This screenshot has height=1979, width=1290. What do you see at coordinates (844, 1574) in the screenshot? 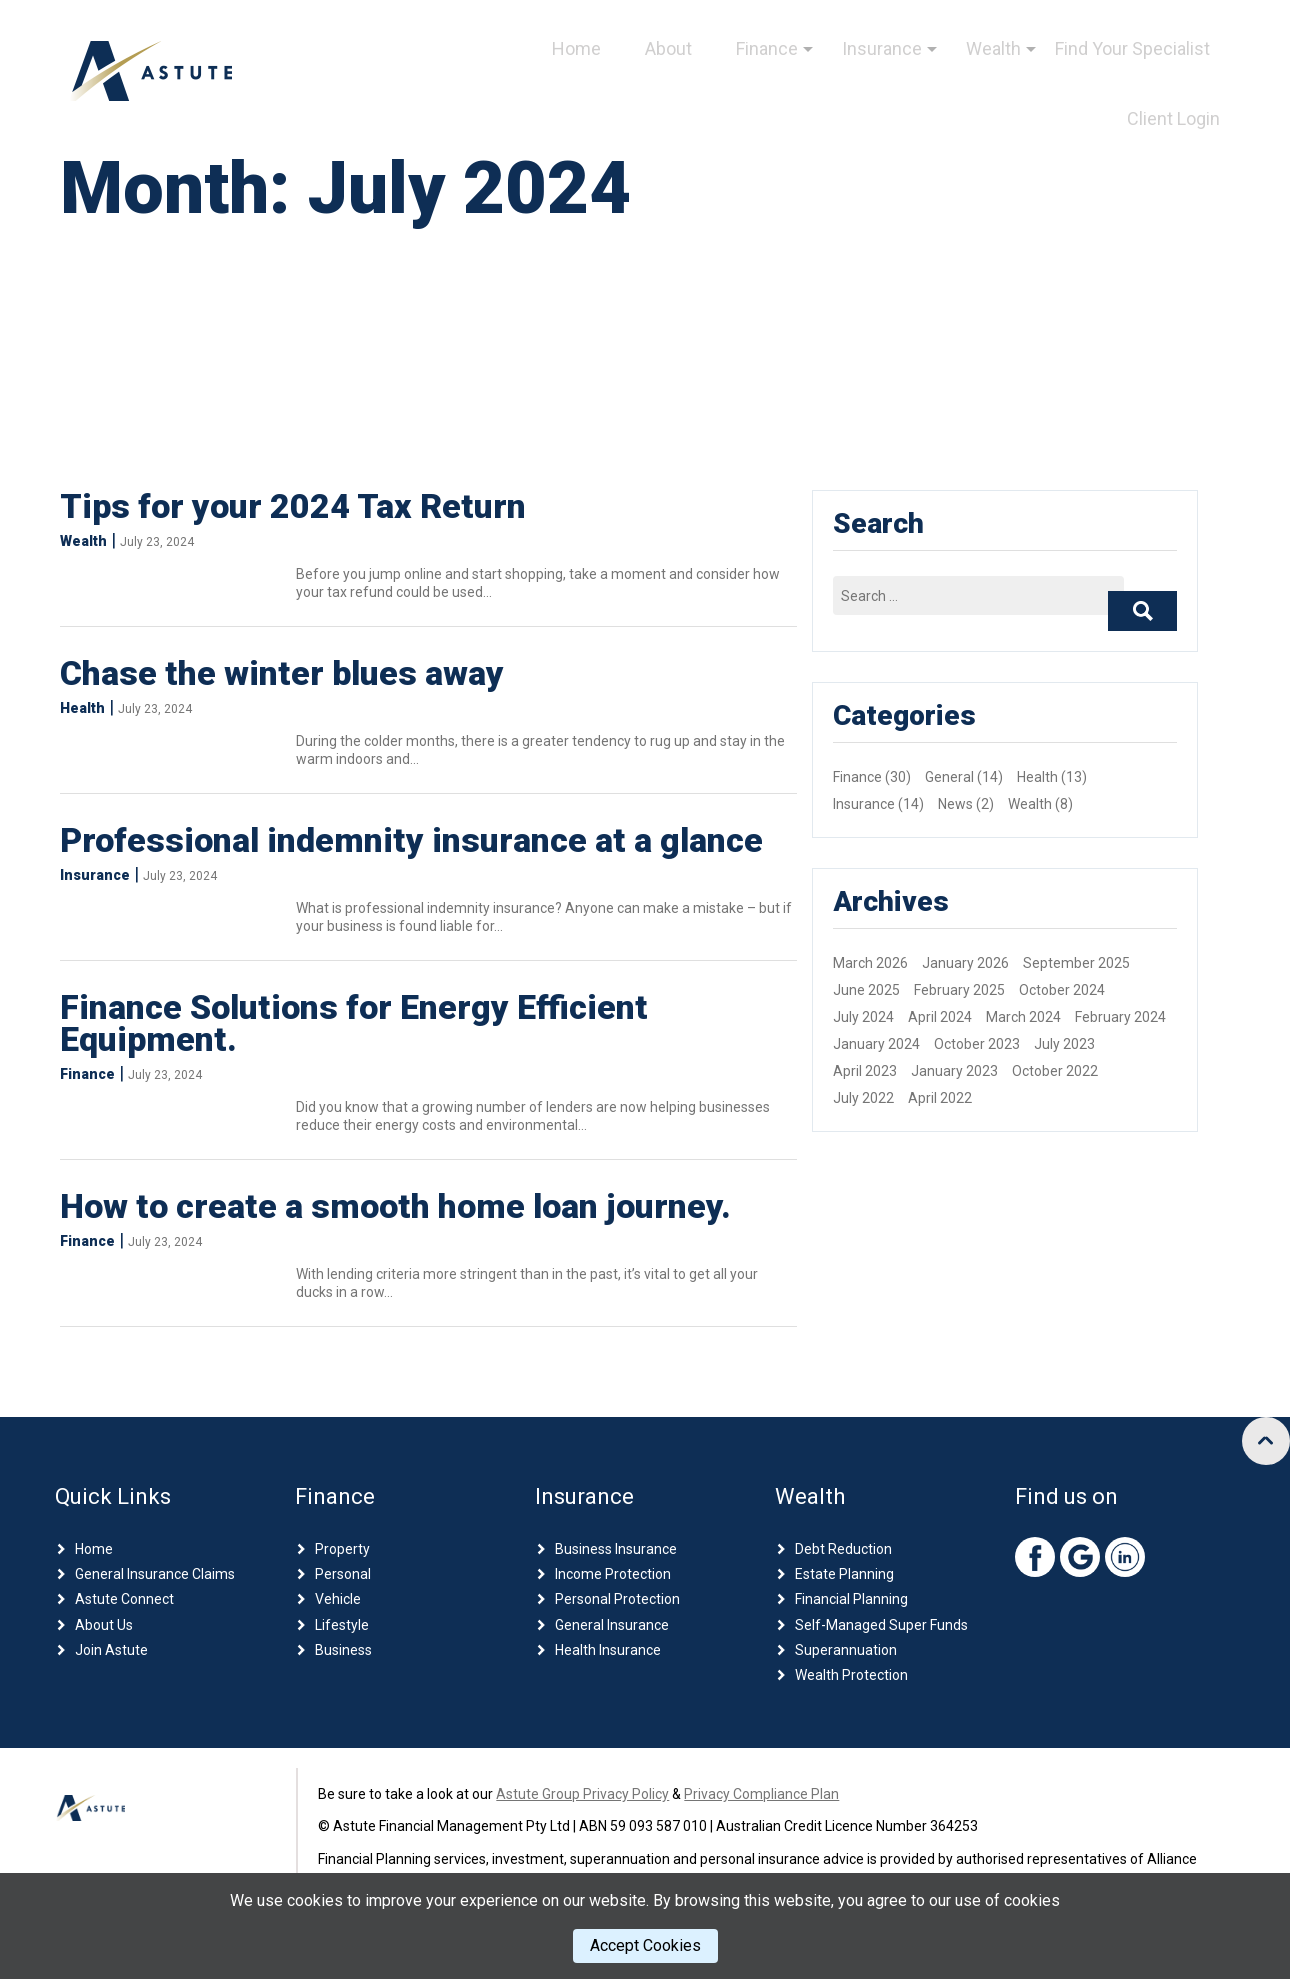
I see `Estate Planning` at bounding box center [844, 1574].